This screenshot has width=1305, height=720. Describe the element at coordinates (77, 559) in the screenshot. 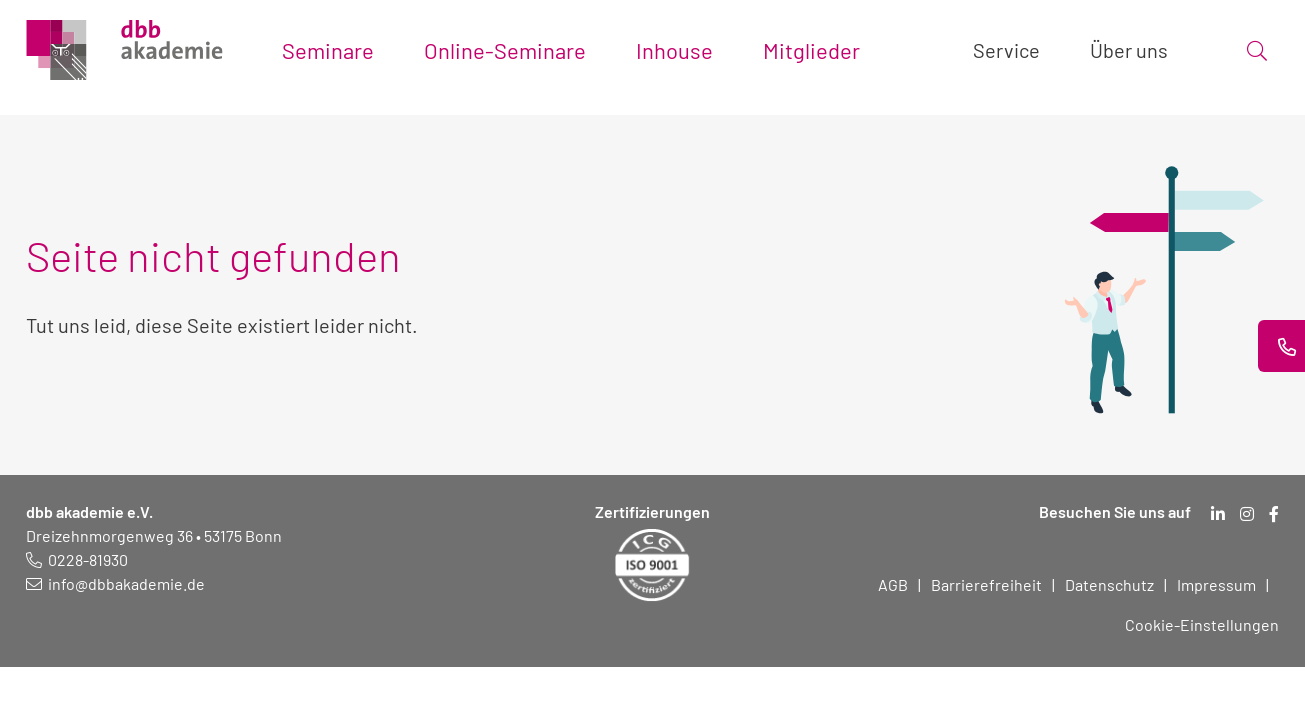

I see `[Telefonnummer: 0228 819 30]` at that location.